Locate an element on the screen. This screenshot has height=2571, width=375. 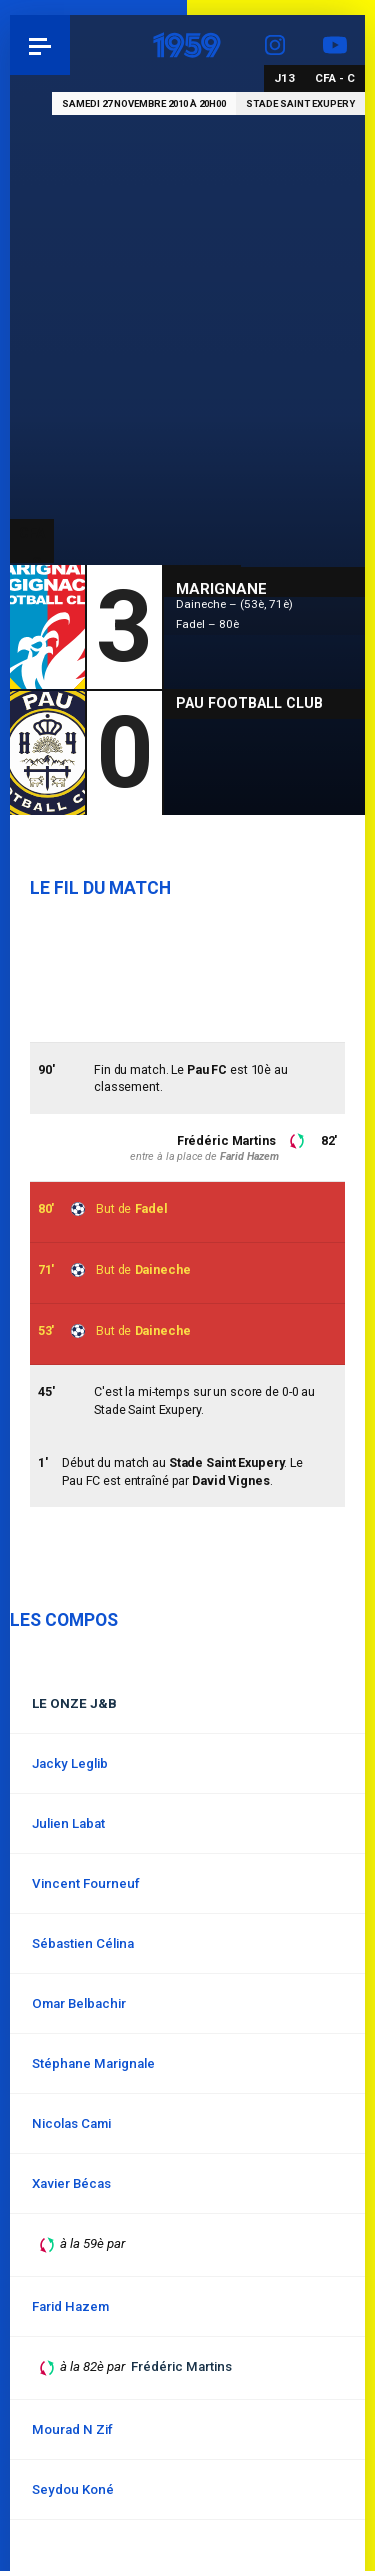
Jacky Leglib is located at coordinates (70, 1763).